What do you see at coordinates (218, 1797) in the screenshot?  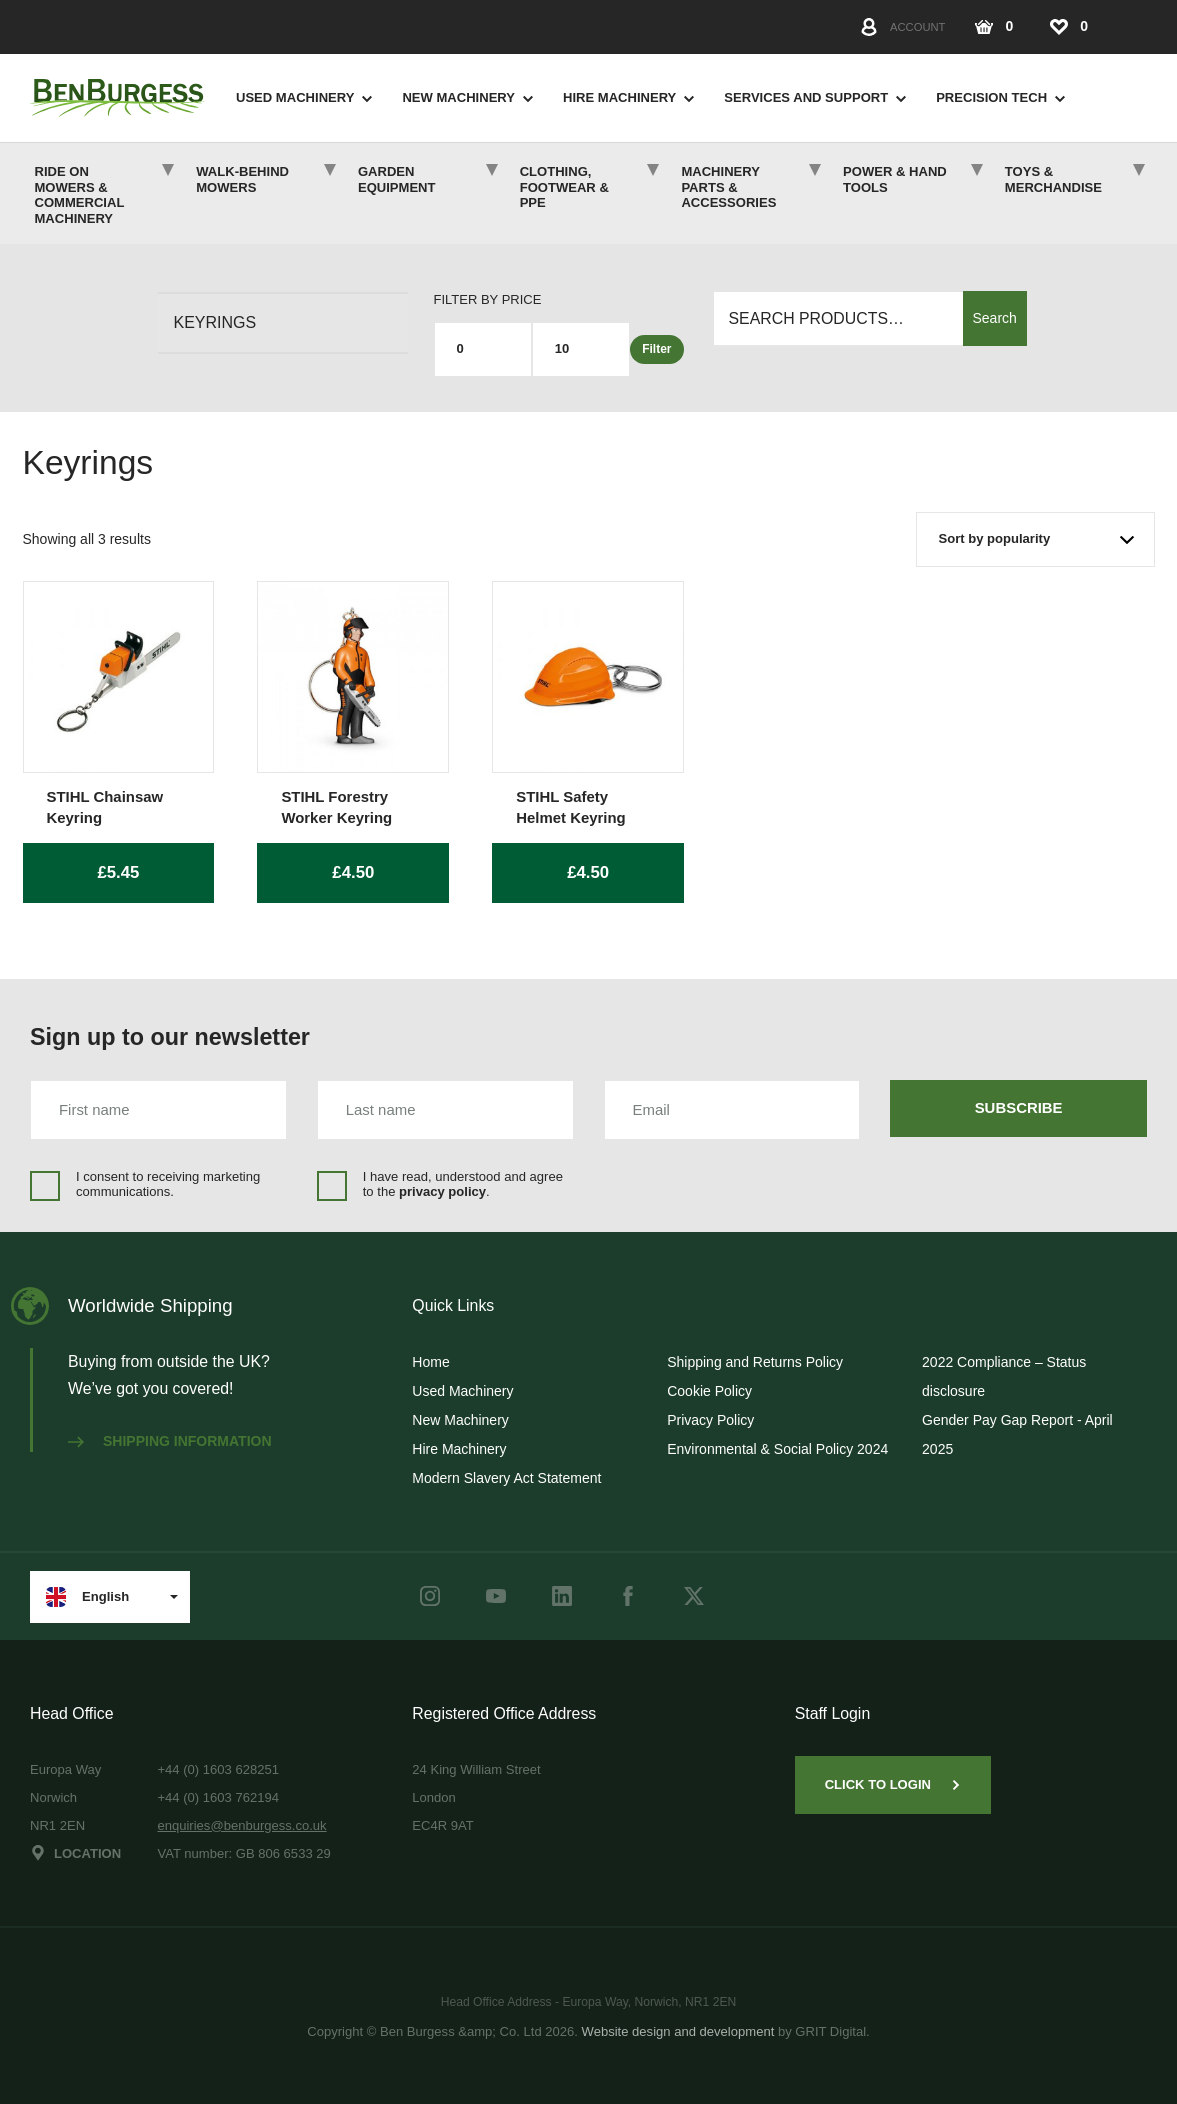 I see `+44 (0) 1603 762194` at bounding box center [218, 1797].